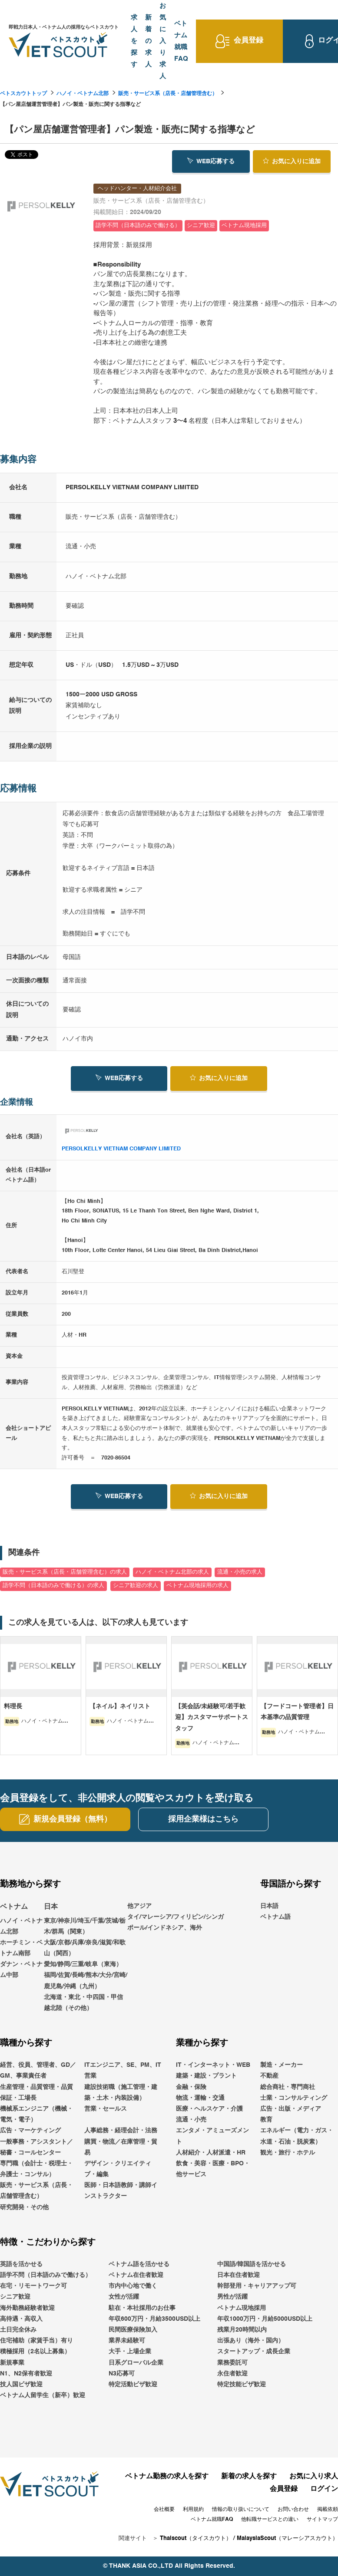 This screenshot has height=2576, width=338. Describe the element at coordinates (293, 2509) in the screenshot. I see `お問い合わせ` at that location.